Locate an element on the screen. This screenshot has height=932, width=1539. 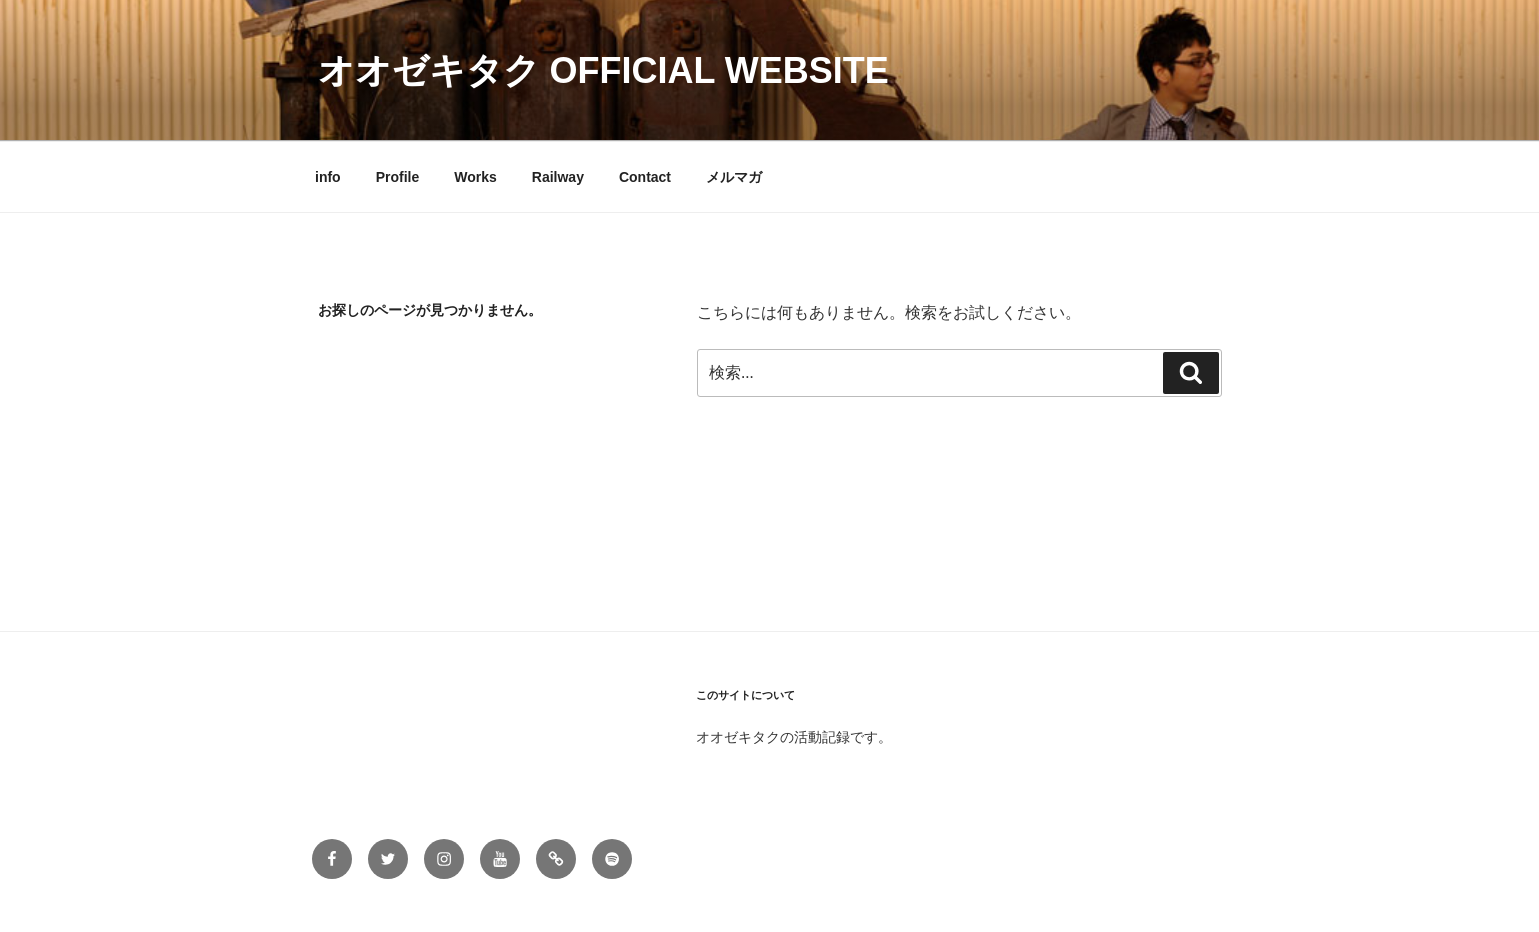
Profile is located at coordinates (398, 177).